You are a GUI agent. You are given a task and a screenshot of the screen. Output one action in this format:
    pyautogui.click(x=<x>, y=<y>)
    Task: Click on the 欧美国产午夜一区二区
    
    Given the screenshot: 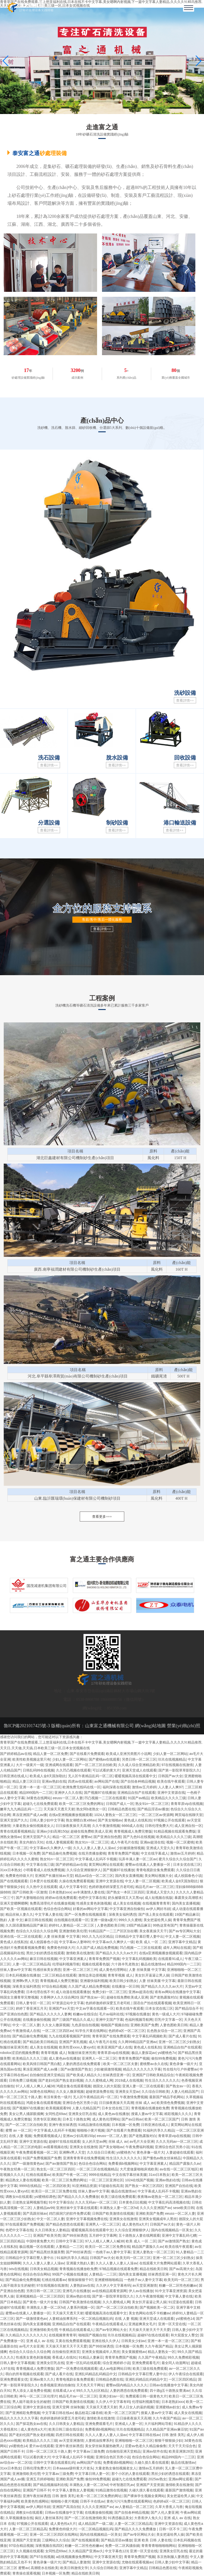 What is the action you would take?
    pyautogui.click(x=69, y=2175)
    